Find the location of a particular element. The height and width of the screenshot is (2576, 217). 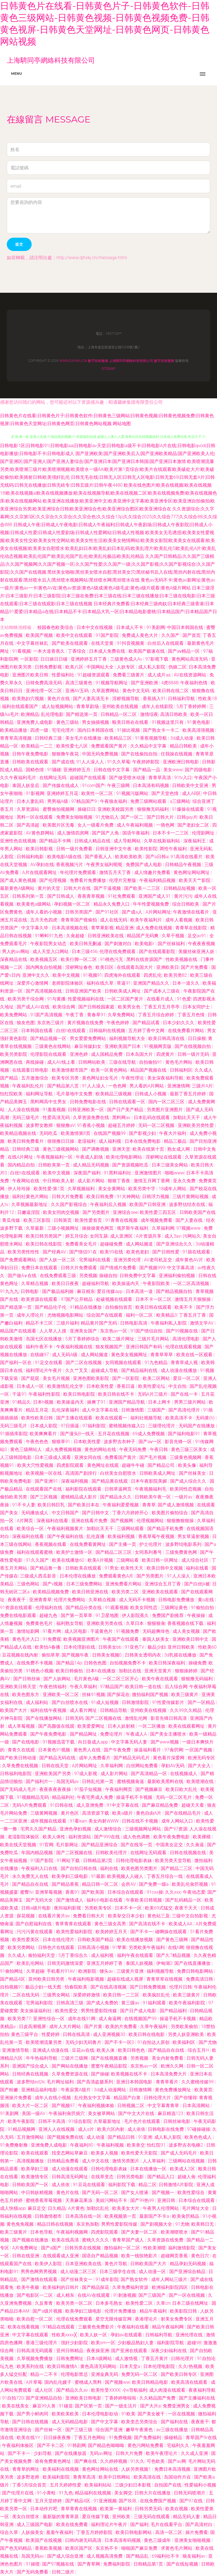

黄色自由A片 is located at coordinates (149, 1813).